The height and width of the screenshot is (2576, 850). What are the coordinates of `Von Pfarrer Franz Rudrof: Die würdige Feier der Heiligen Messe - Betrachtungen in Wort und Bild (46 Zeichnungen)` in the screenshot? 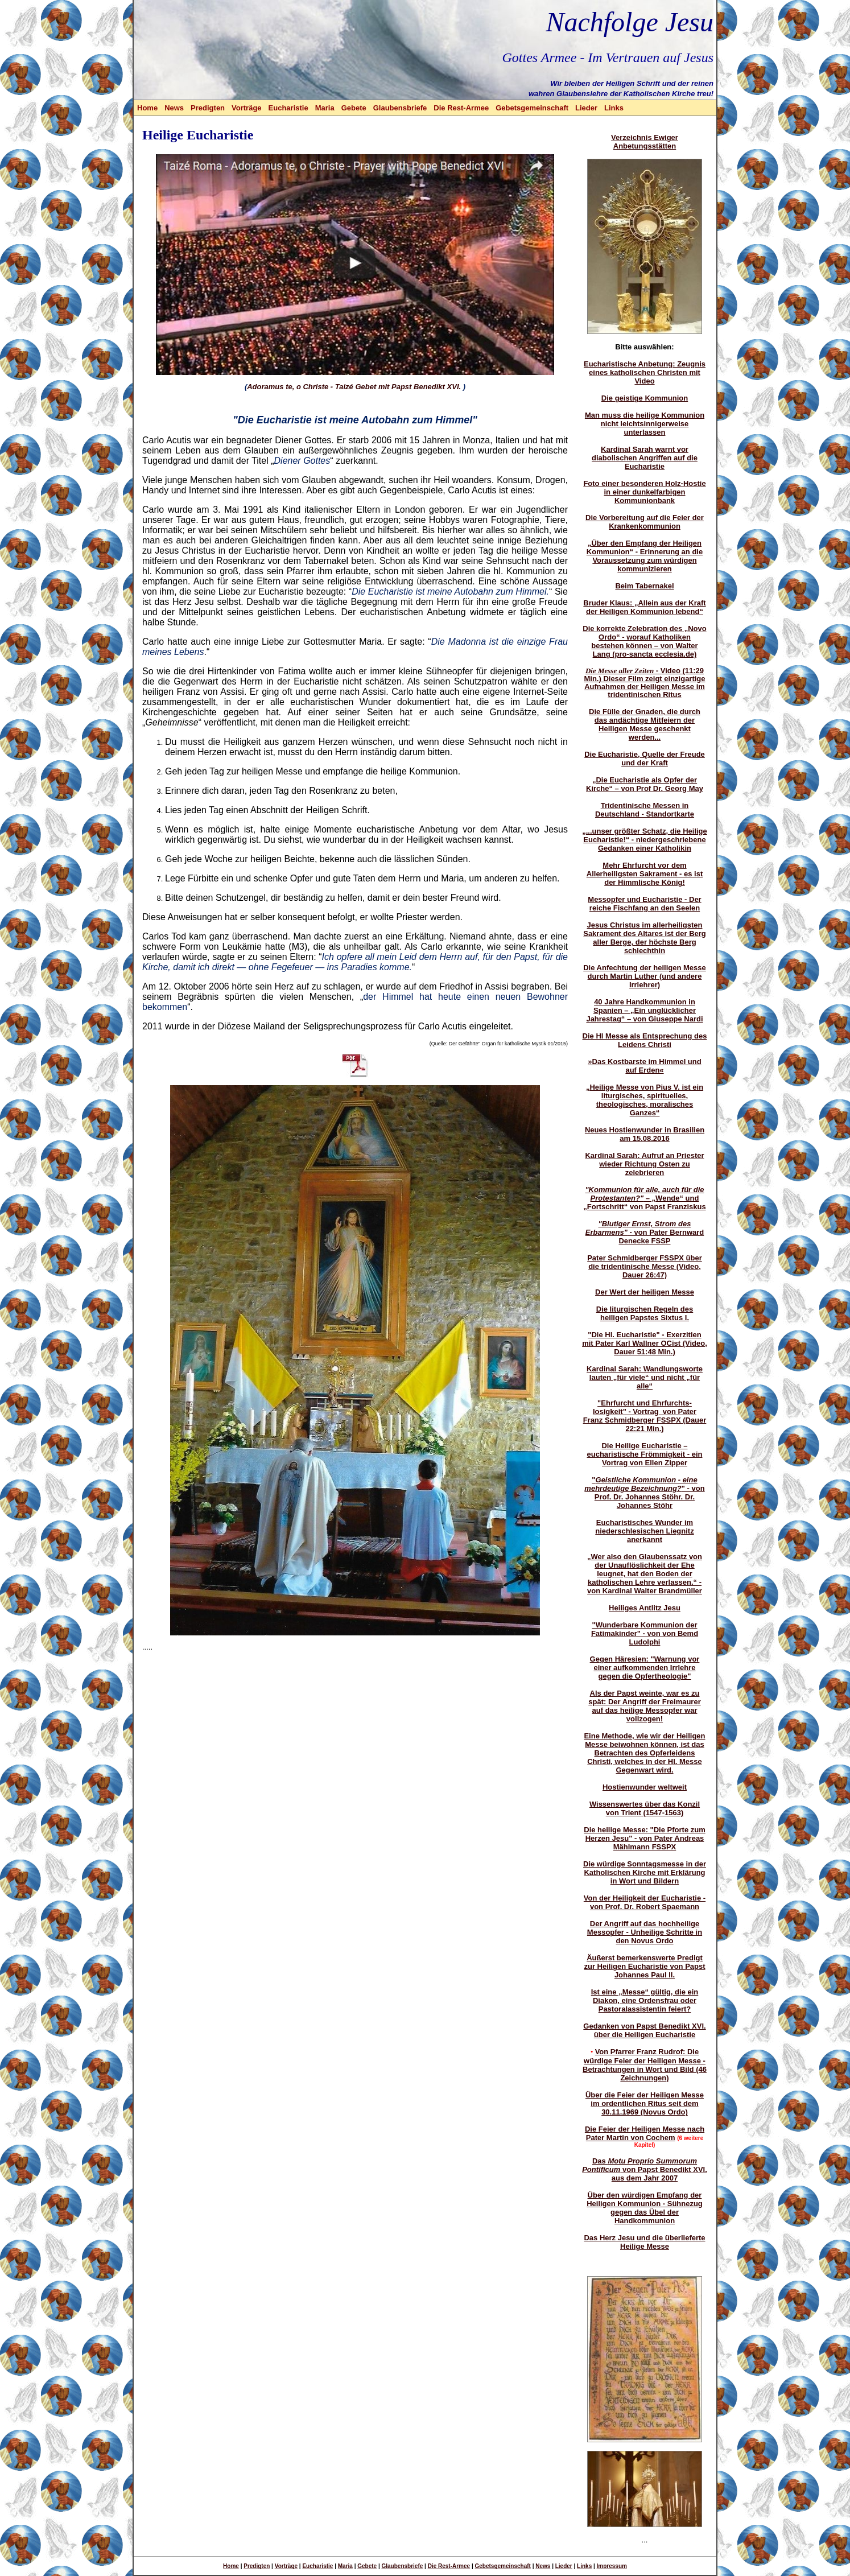 It's located at (645, 2064).